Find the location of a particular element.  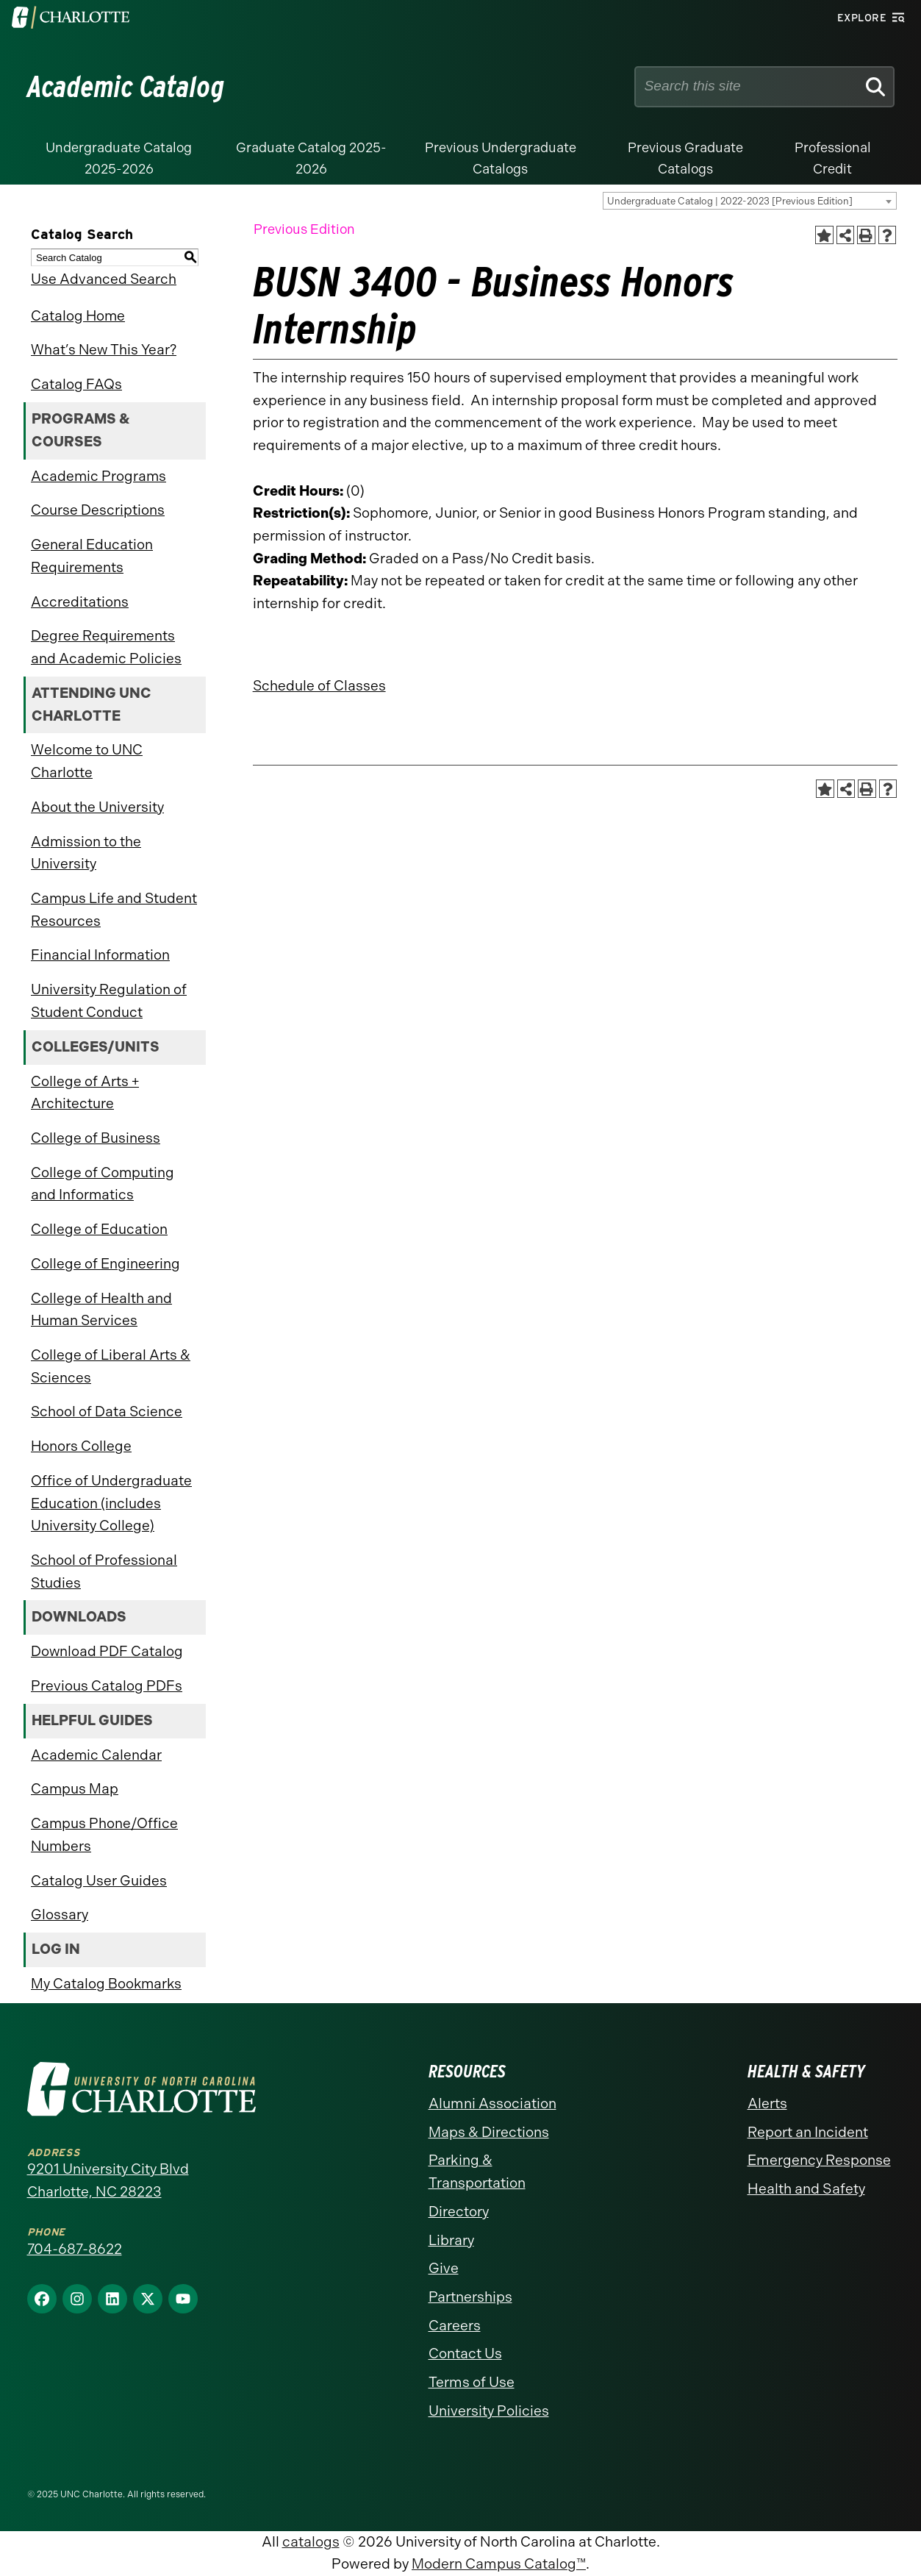

Parking & Transportation is located at coordinates (477, 2171).